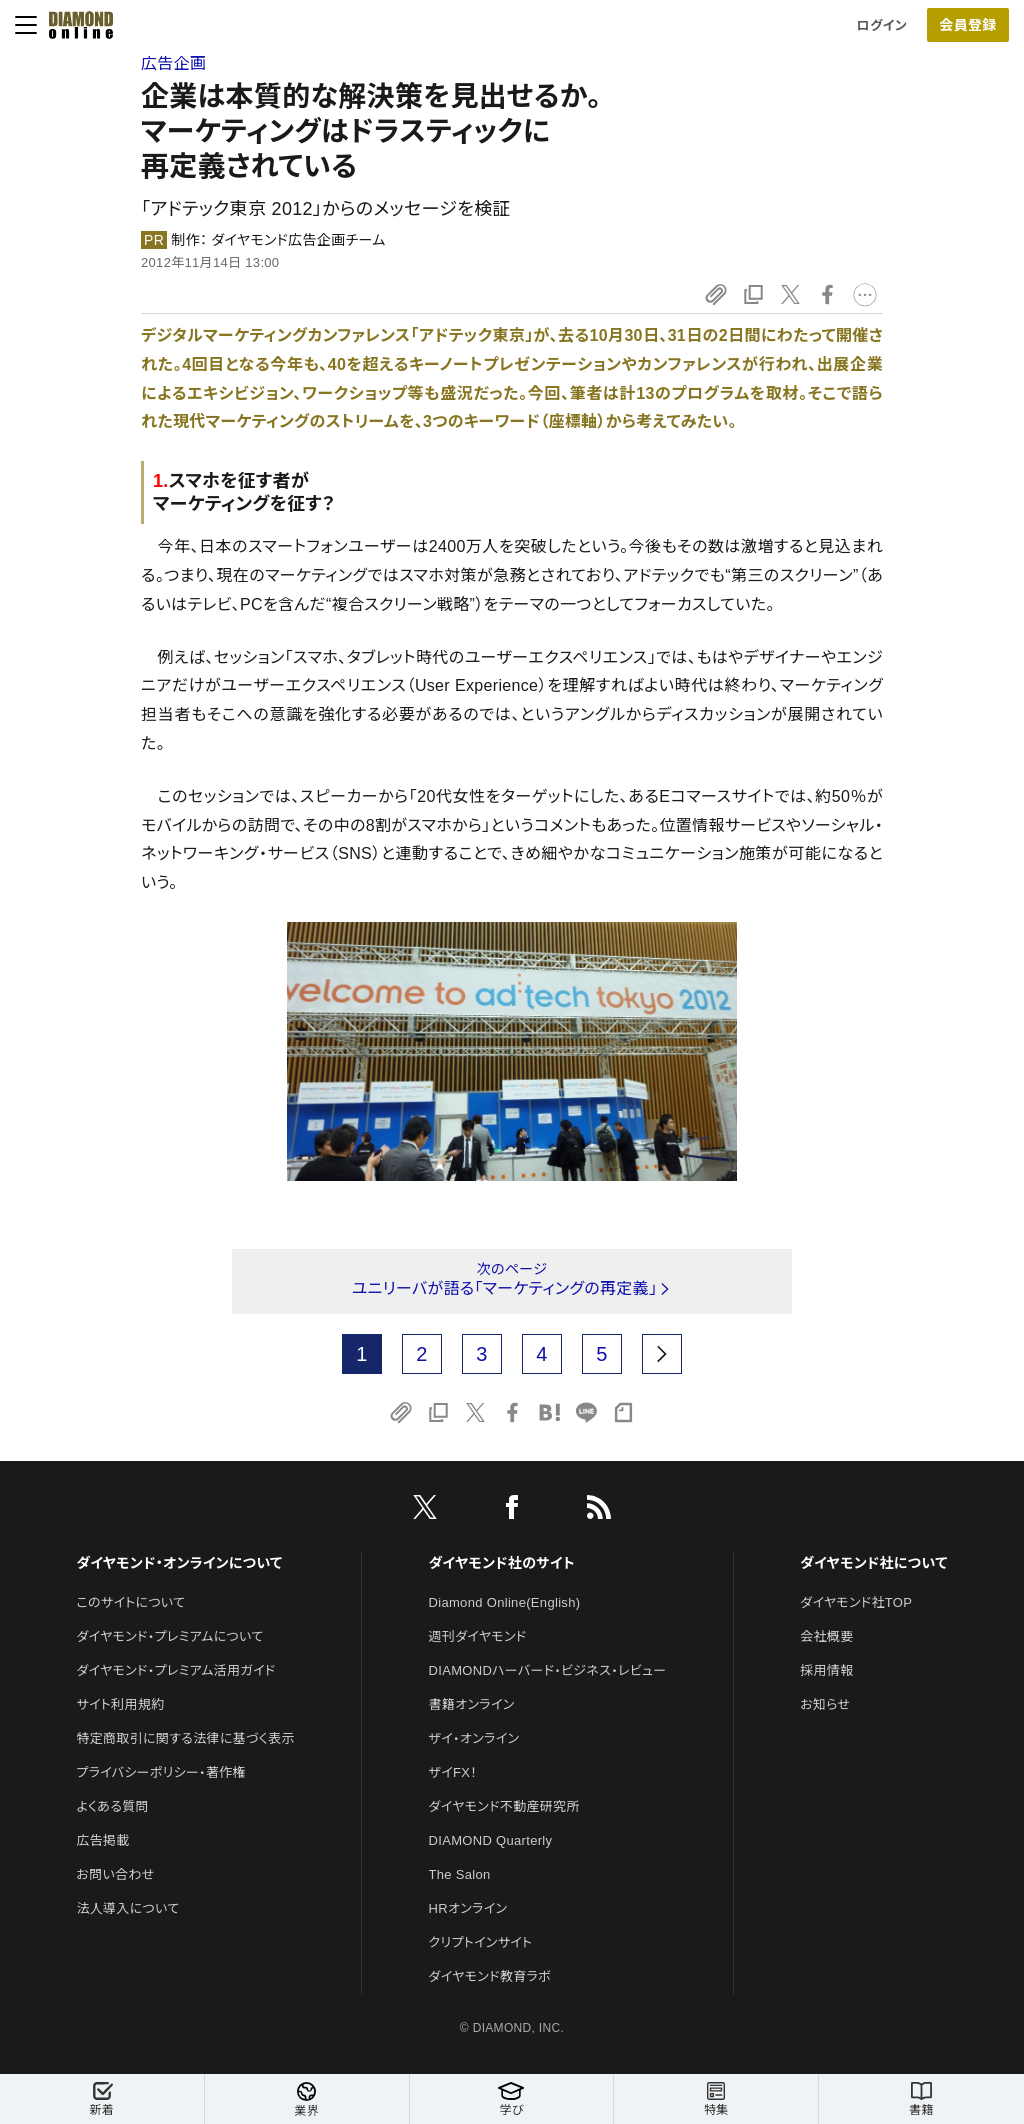 This screenshot has height=2124, width=1024. I want to click on 特集, so click(716, 2099).